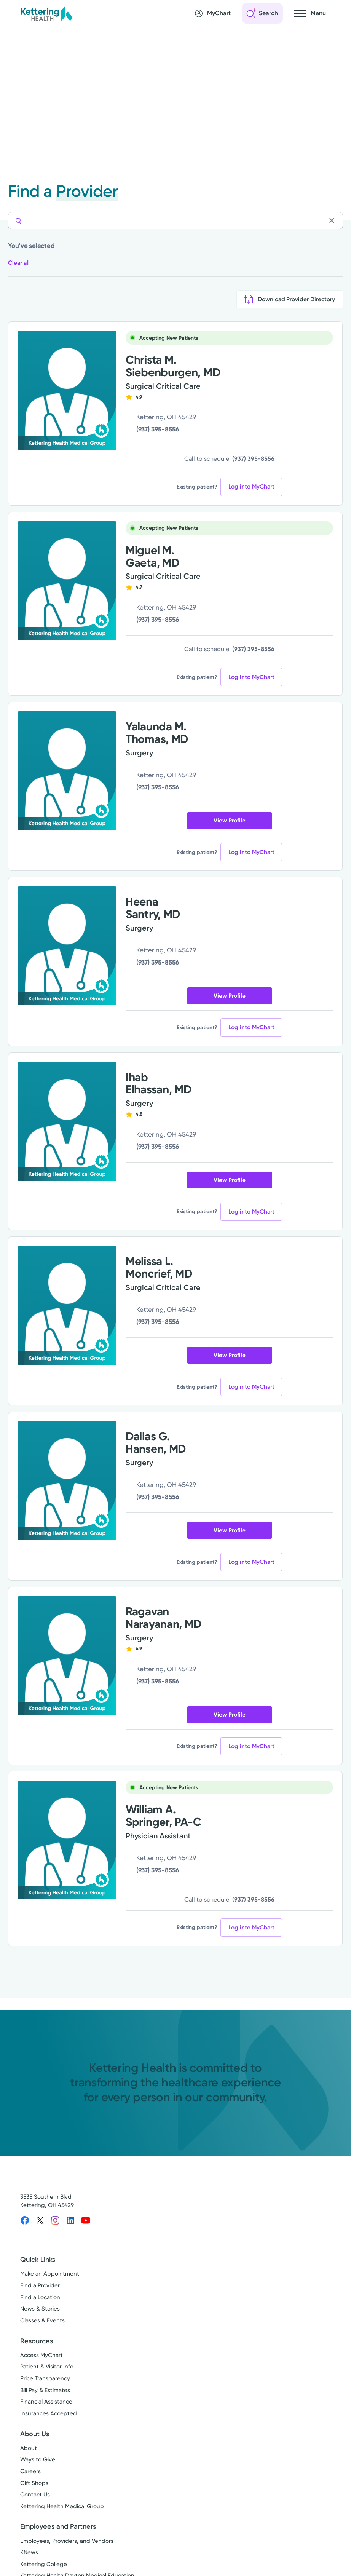 The width and height of the screenshot is (351, 2576). What do you see at coordinates (67, 1840) in the screenshot?
I see `[View more info for William A. Springer, PA-C]` at bounding box center [67, 1840].